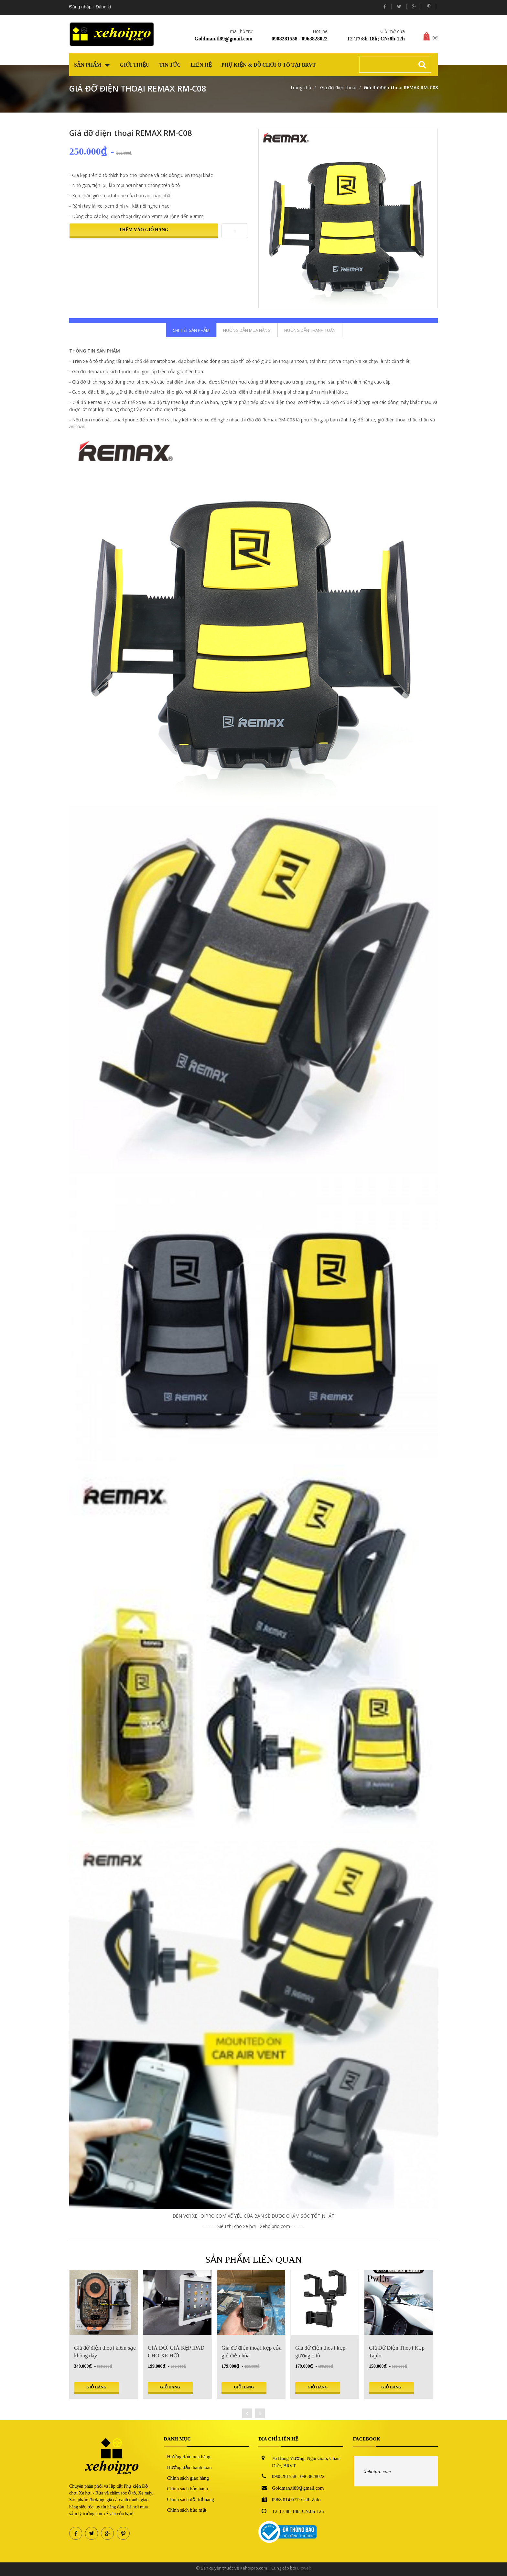  I want to click on Đăng kí, so click(103, 6).